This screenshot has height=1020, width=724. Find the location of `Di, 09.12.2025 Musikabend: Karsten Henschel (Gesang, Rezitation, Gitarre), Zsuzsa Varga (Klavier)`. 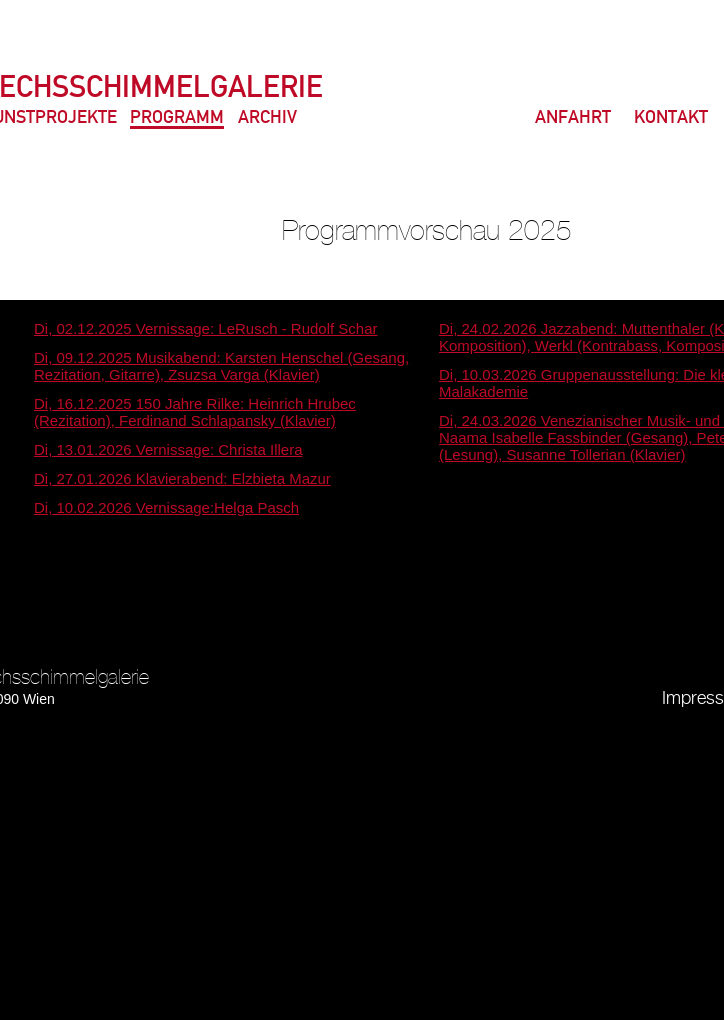

Di, 09.12.2025 Musikabend: Karsten Henschel (Gesang, Rezitation, Gitarre), Zsuzsa Varga (Klavier) is located at coordinates (221, 366).